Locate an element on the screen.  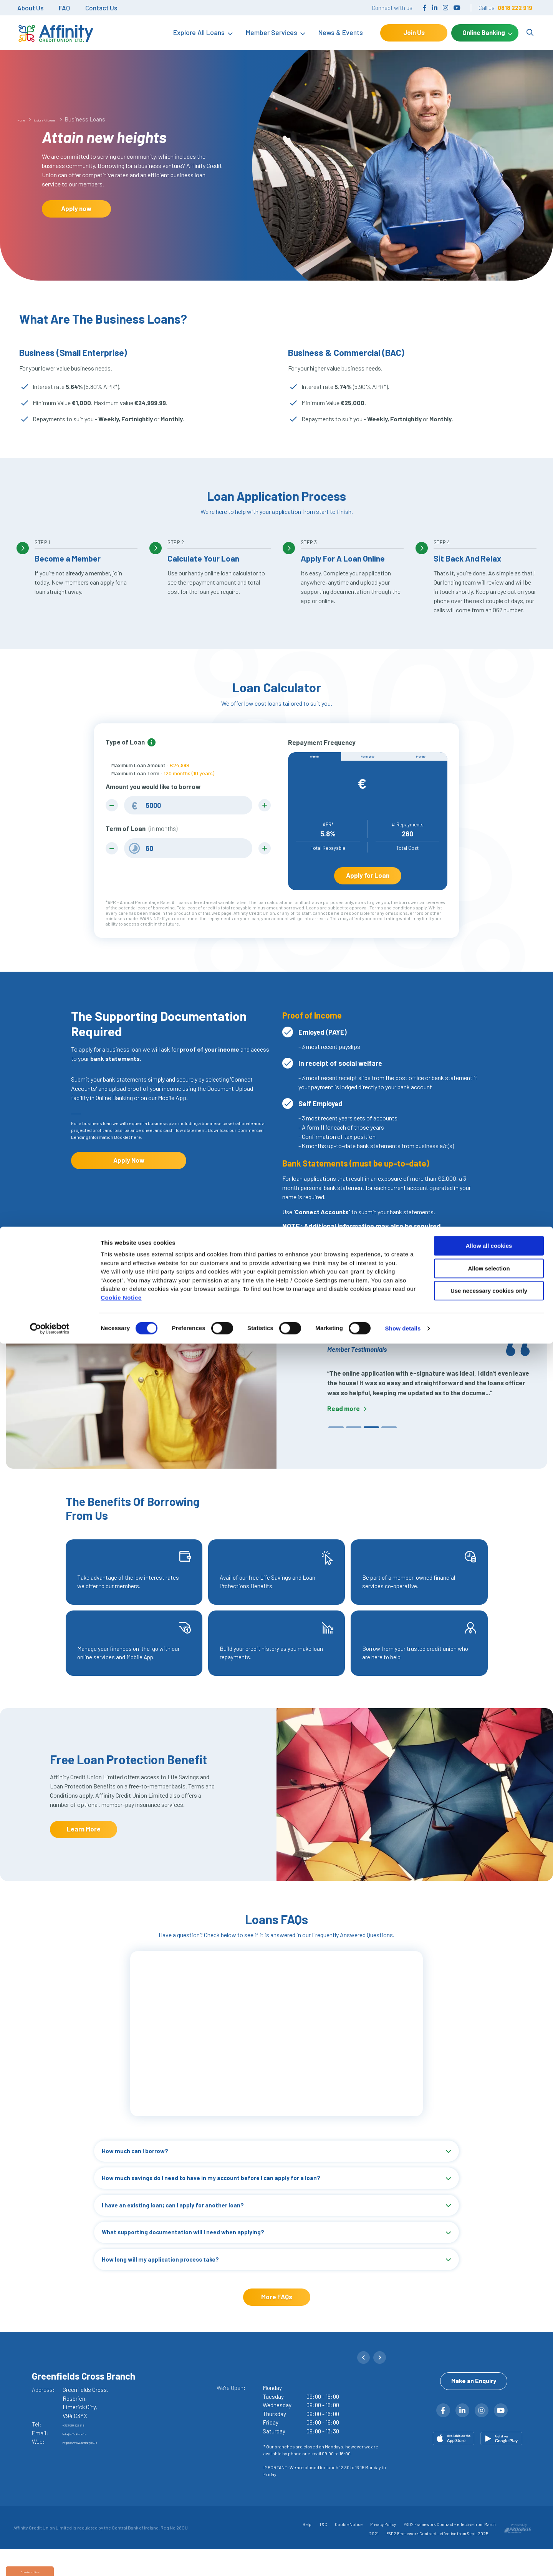
Make an Enquiry is located at coordinates (473, 2419).